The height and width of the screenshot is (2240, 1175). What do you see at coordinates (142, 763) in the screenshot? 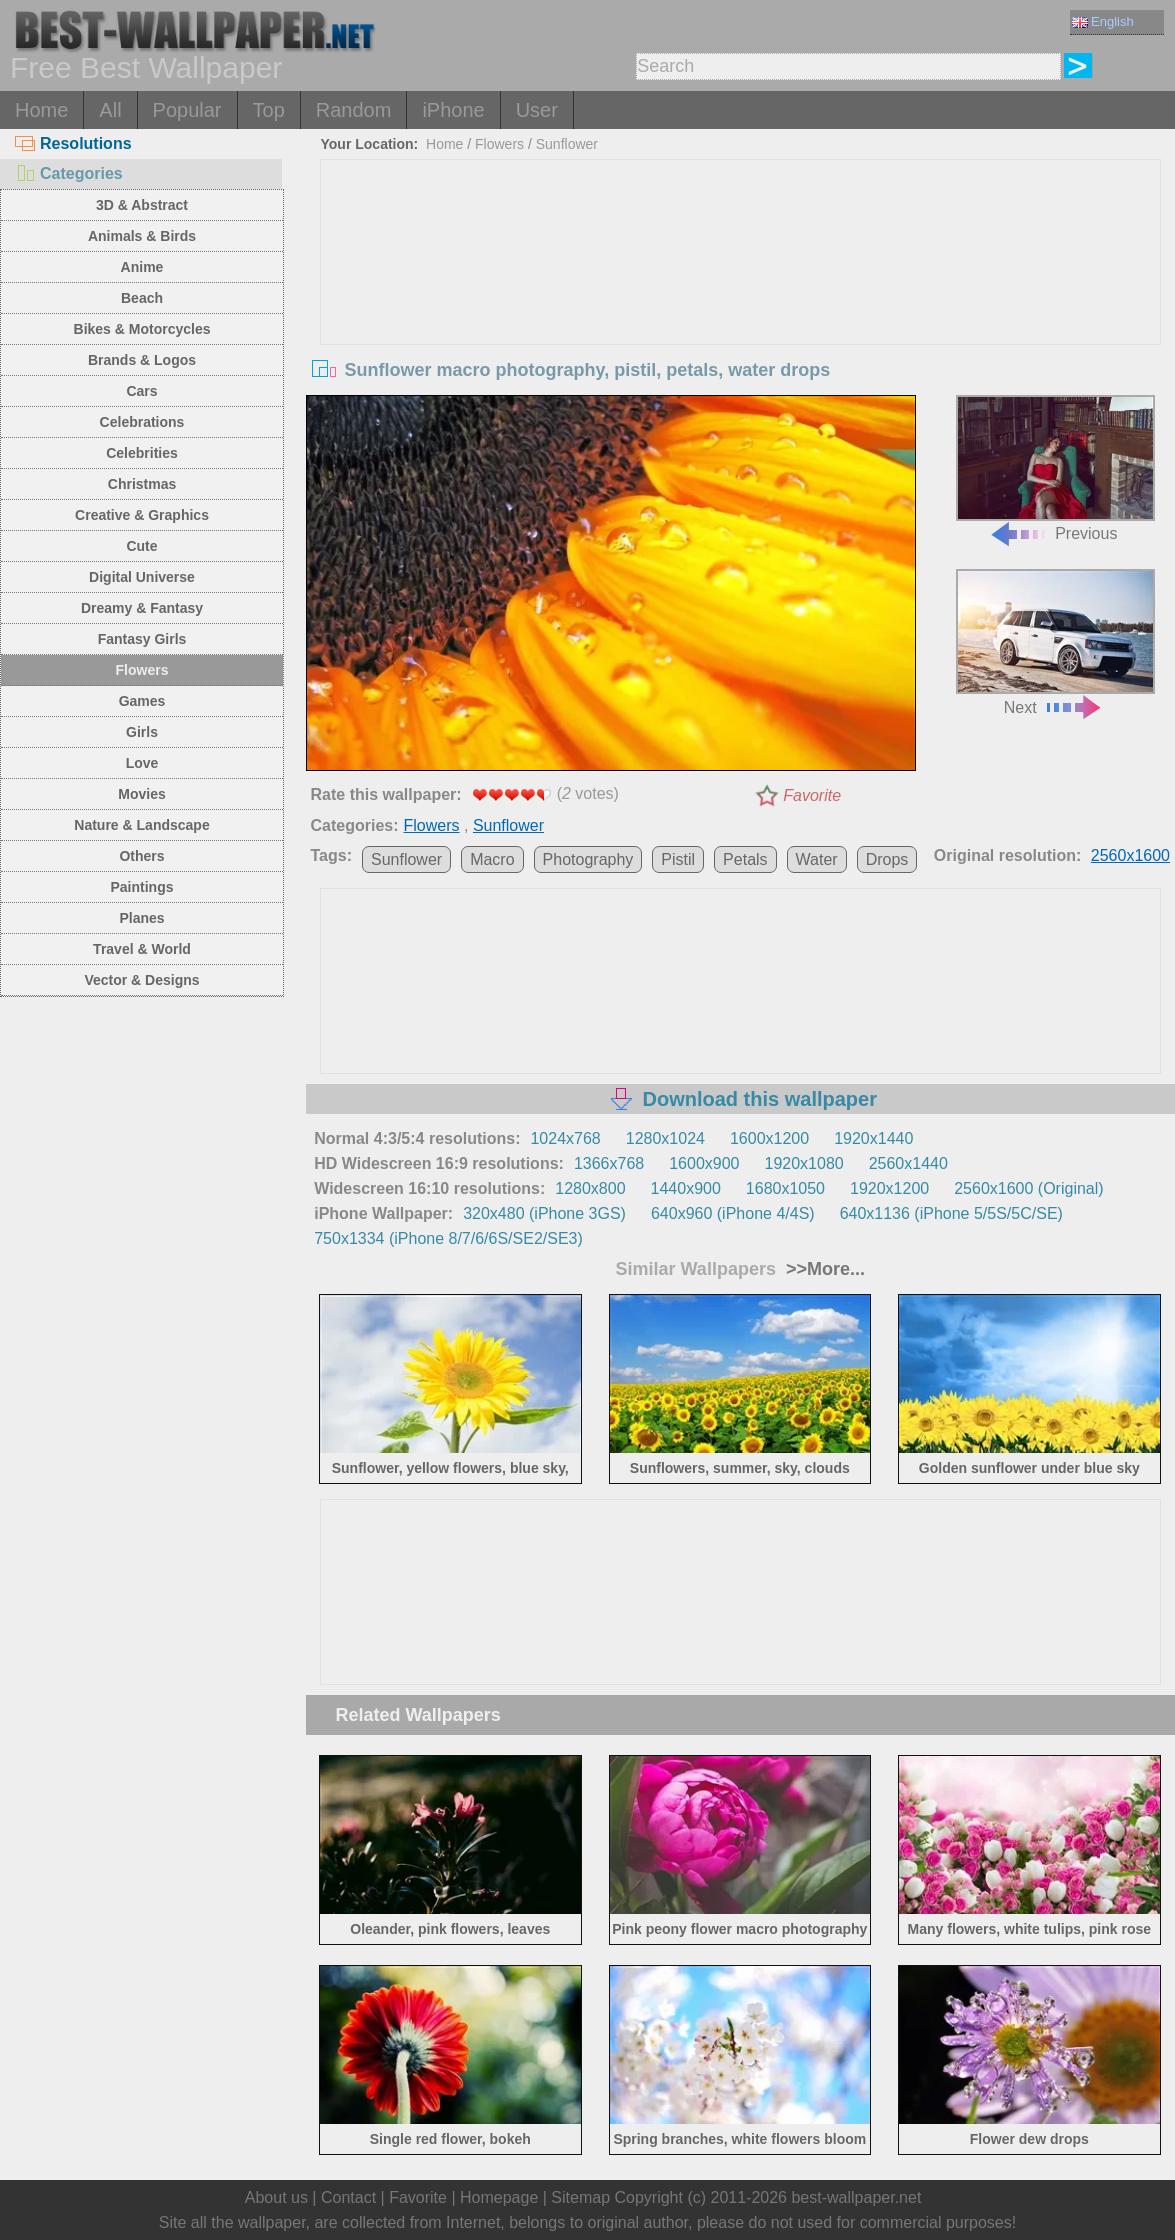
I see `Love` at bounding box center [142, 763].